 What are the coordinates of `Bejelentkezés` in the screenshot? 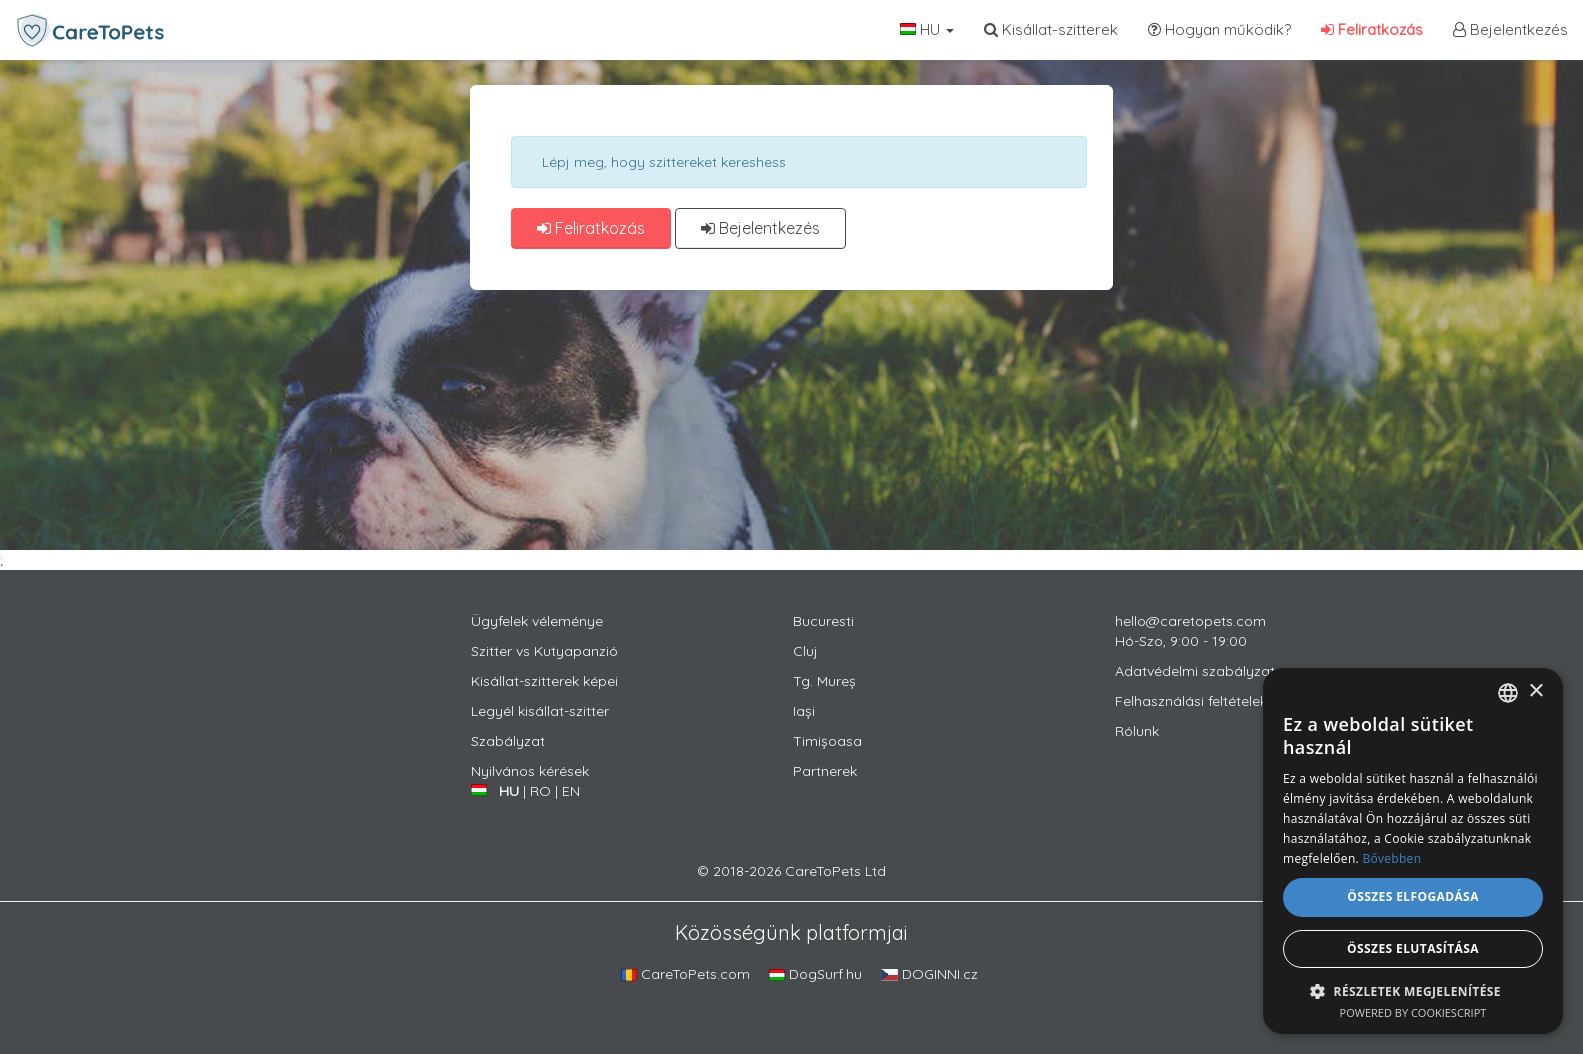 It's located at (1510, 29).